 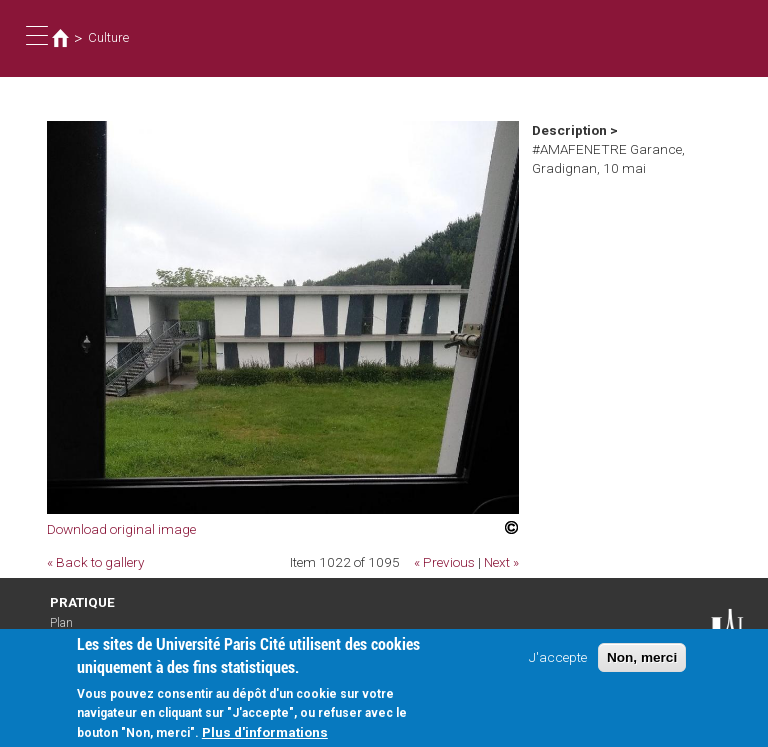 I want to click on J'accepte, so click(x=558, y=664).